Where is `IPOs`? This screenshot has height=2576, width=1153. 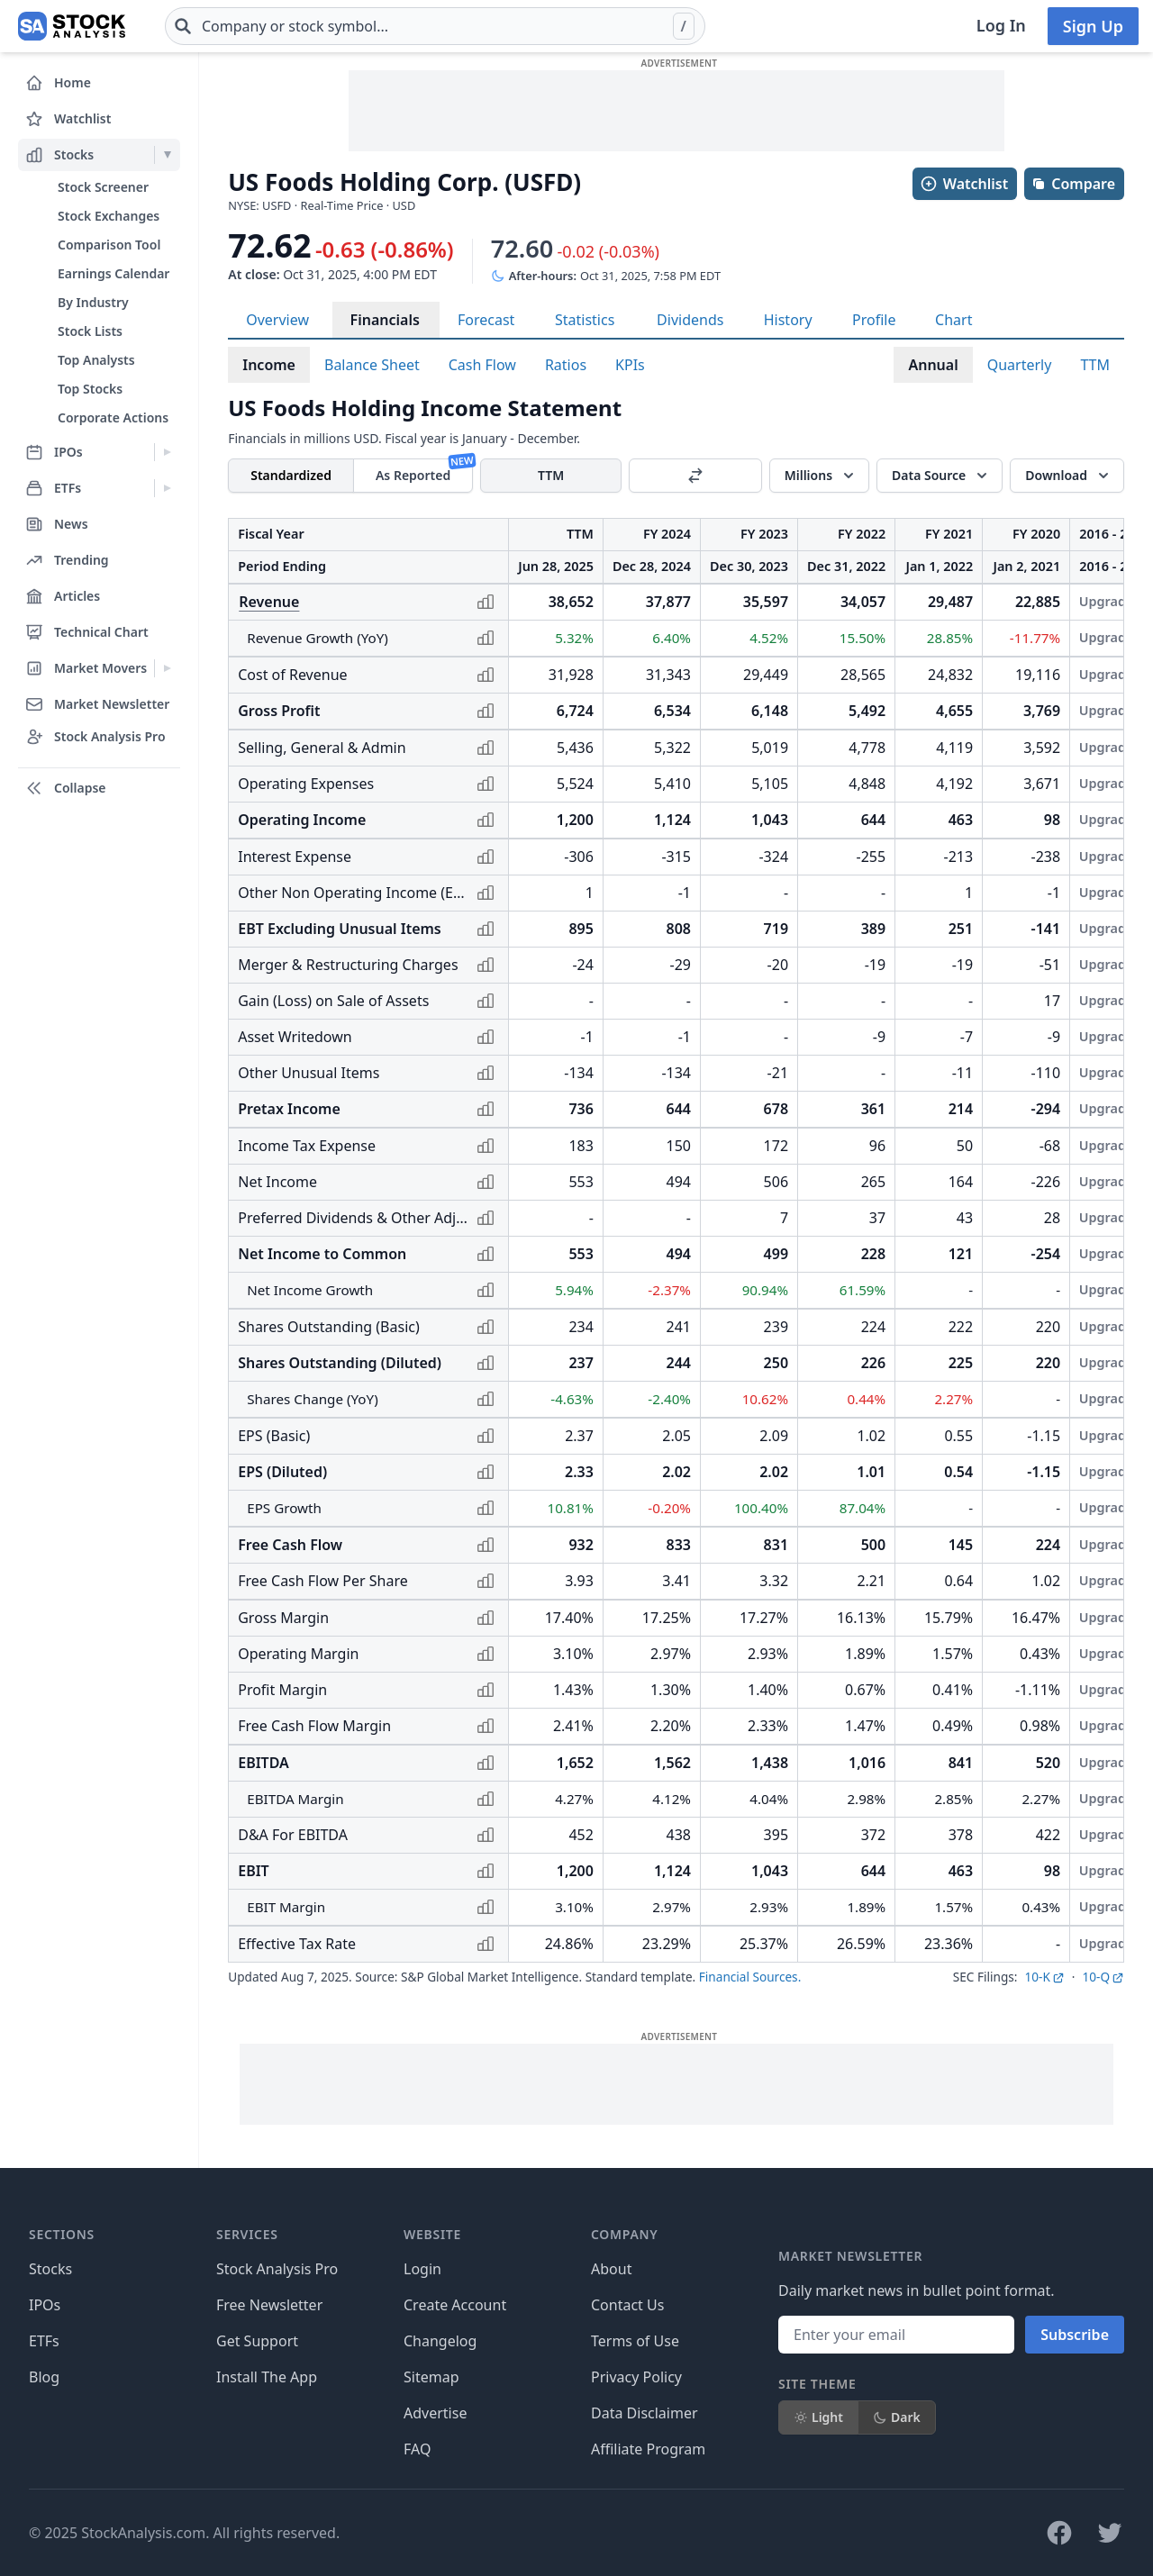 IPOs is located at coordinates (44, 2305).